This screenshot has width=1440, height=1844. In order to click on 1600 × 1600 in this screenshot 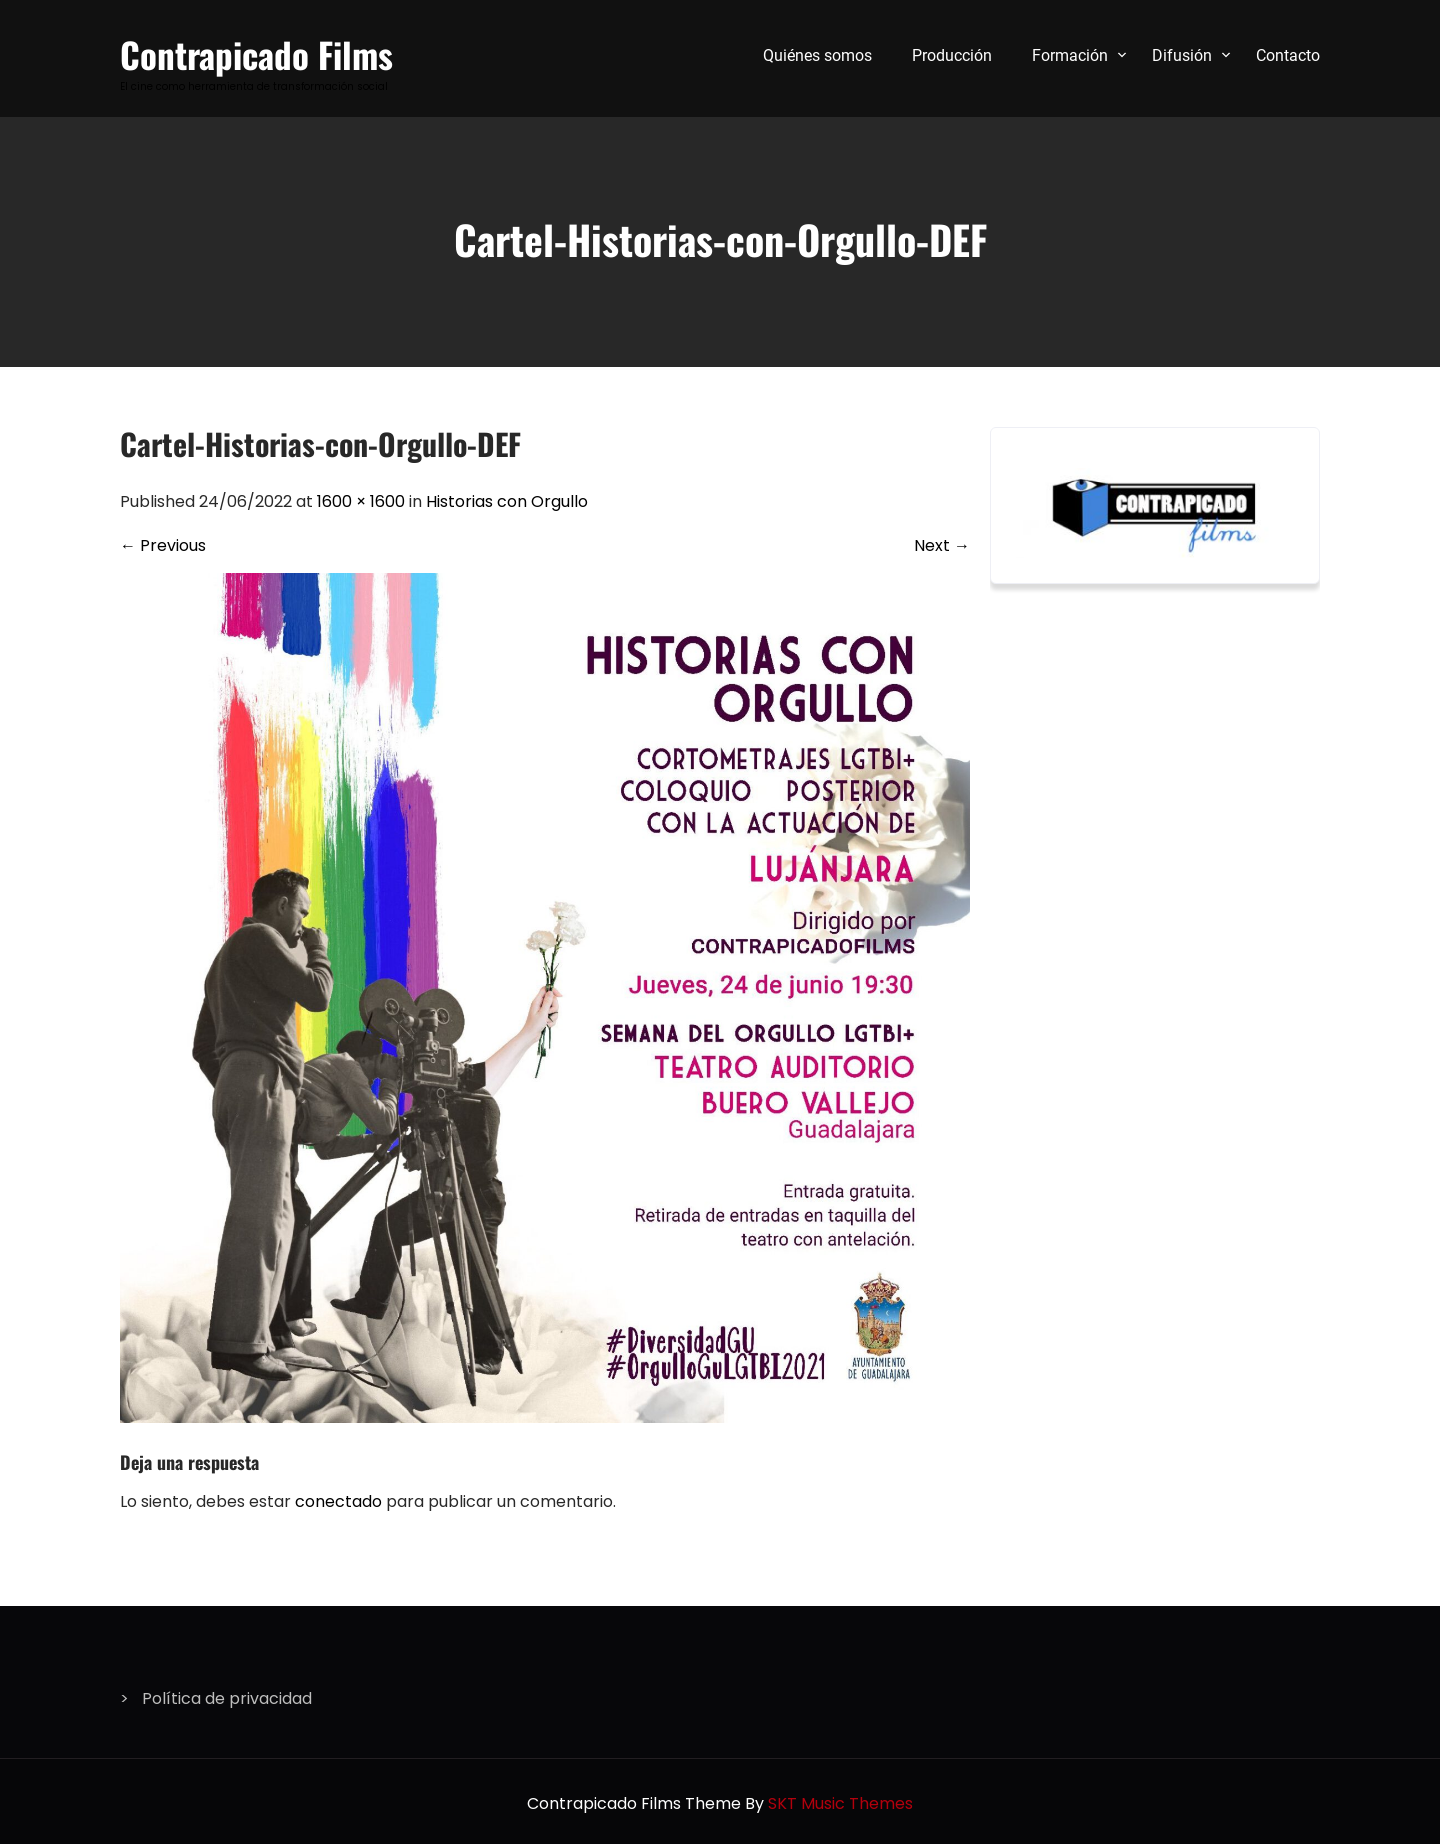, I will do `click(361, 501)`.